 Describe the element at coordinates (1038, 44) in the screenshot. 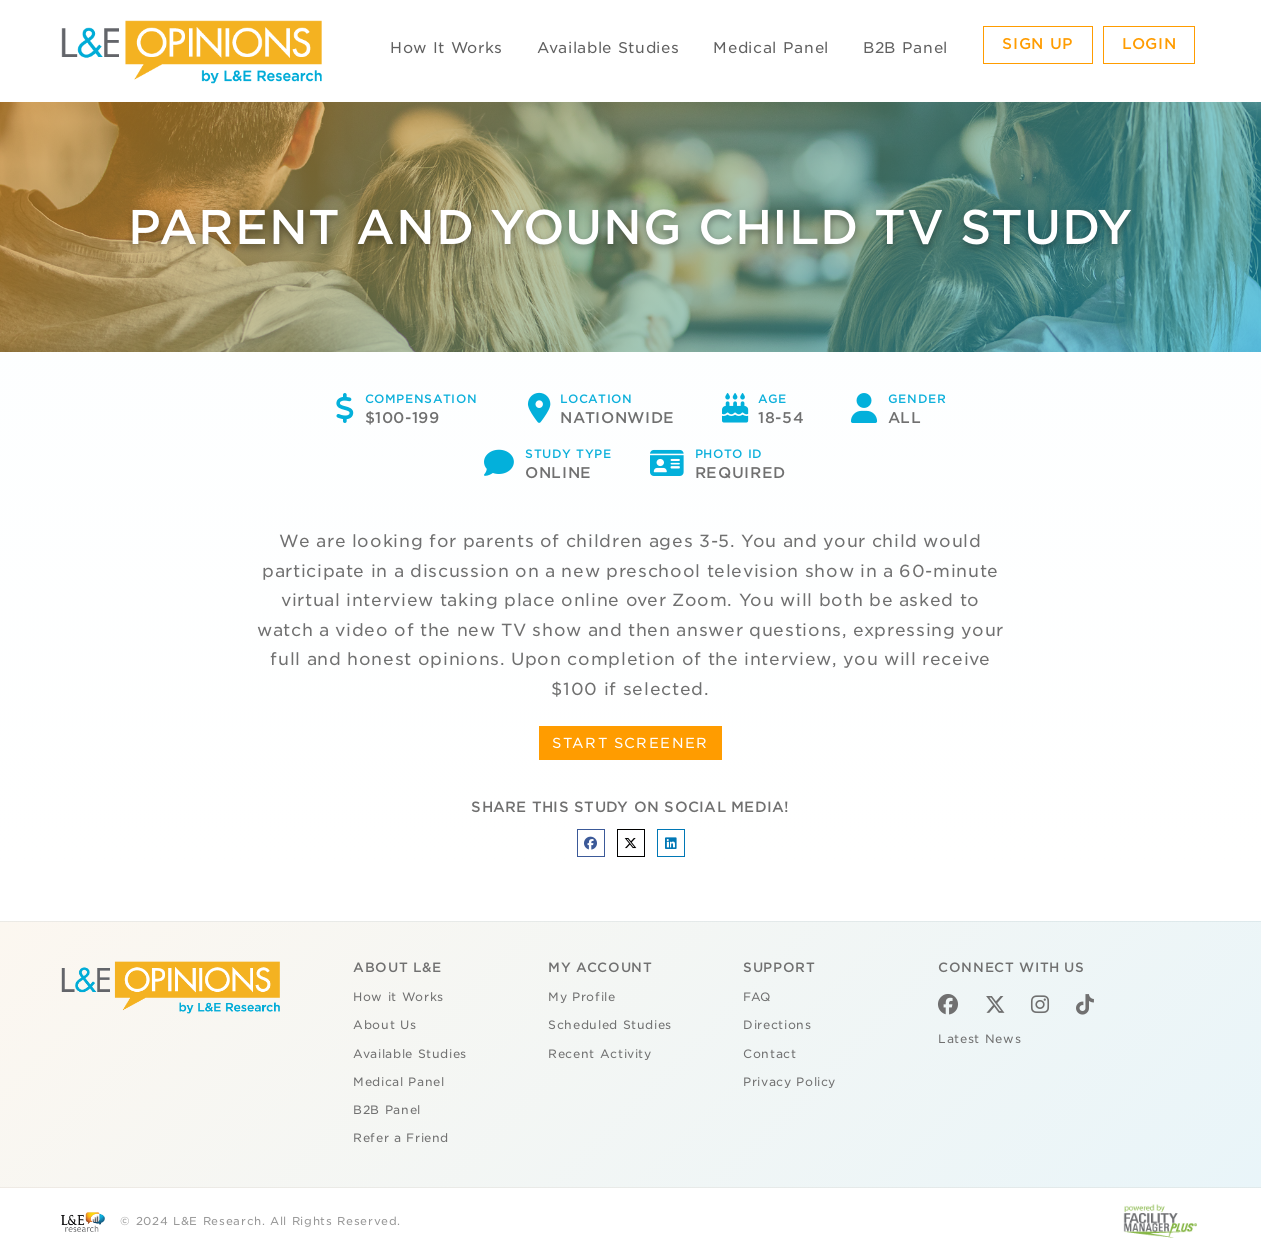

I see `Sign Up` at that location.